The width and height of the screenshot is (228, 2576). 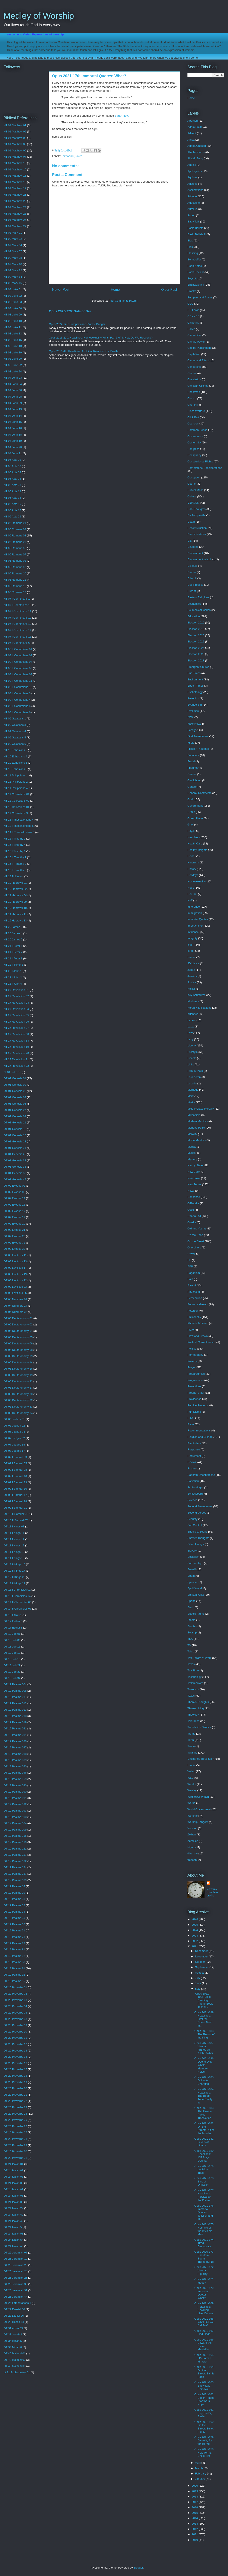 What do you see at coordinates (198, 597) in the screenshot?
I see `Eastern Religions` at bounding box center [198, 597].